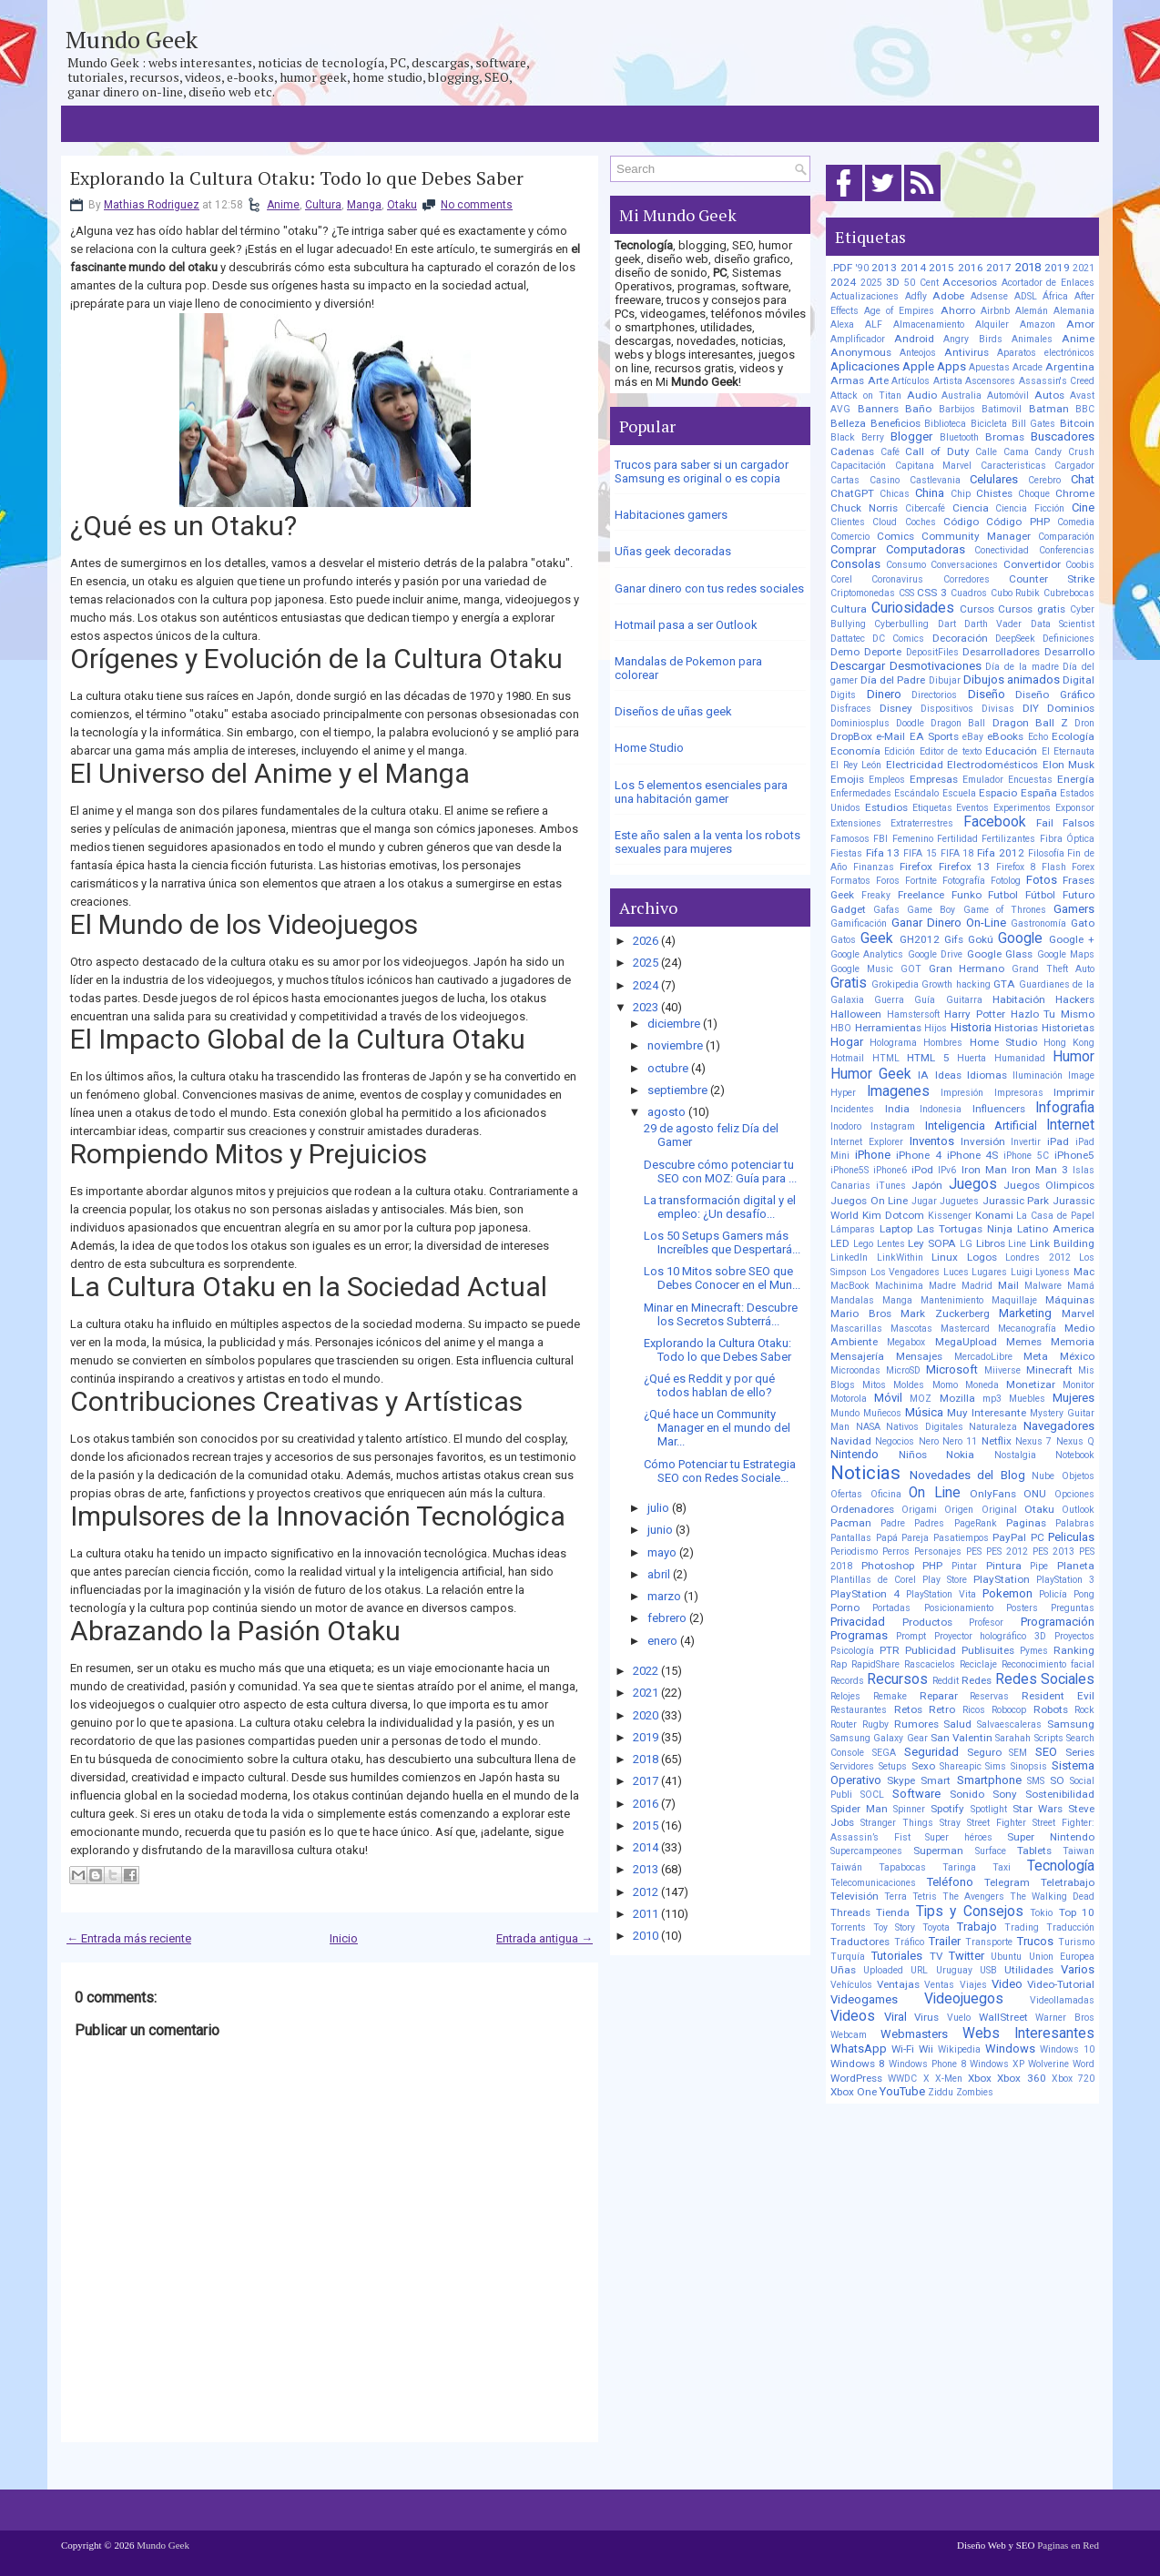 The height and width of the screenshot is (2576, 1160). Describe the element at coordinates (938, 1850) in the screenshot. I see `Superman` at that location.